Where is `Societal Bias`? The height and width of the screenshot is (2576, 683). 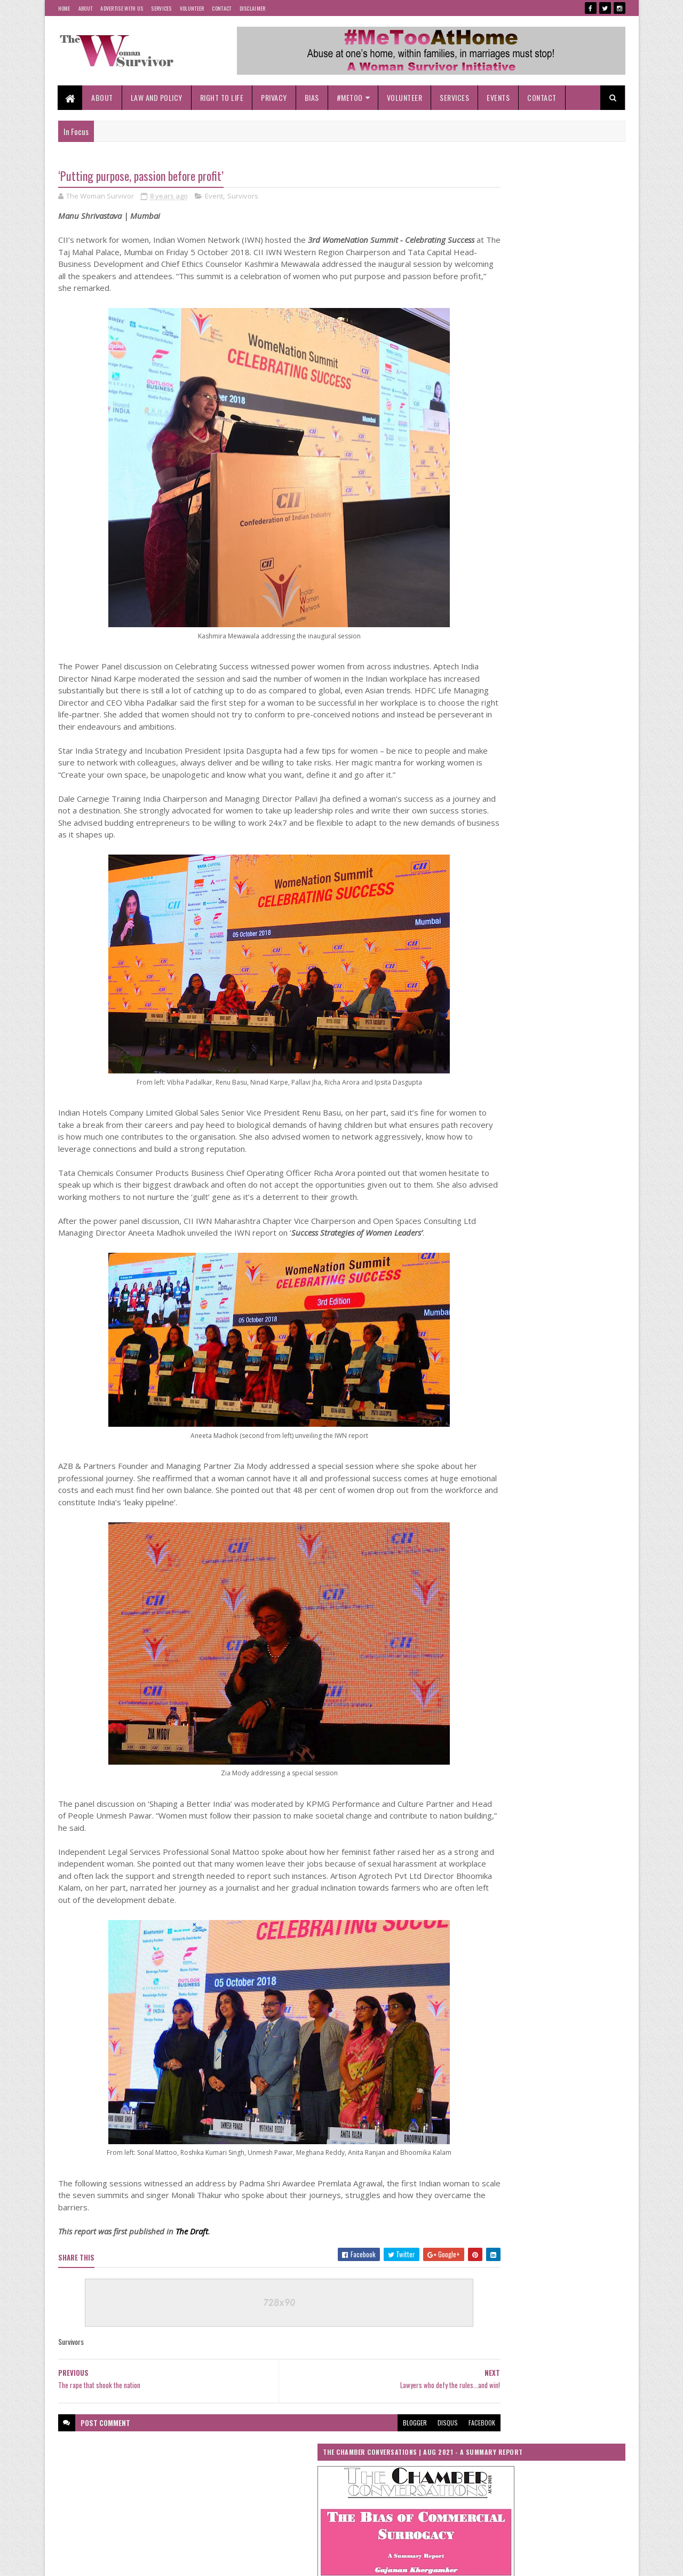
Societal Bias is located at coordinates (579, 1786).